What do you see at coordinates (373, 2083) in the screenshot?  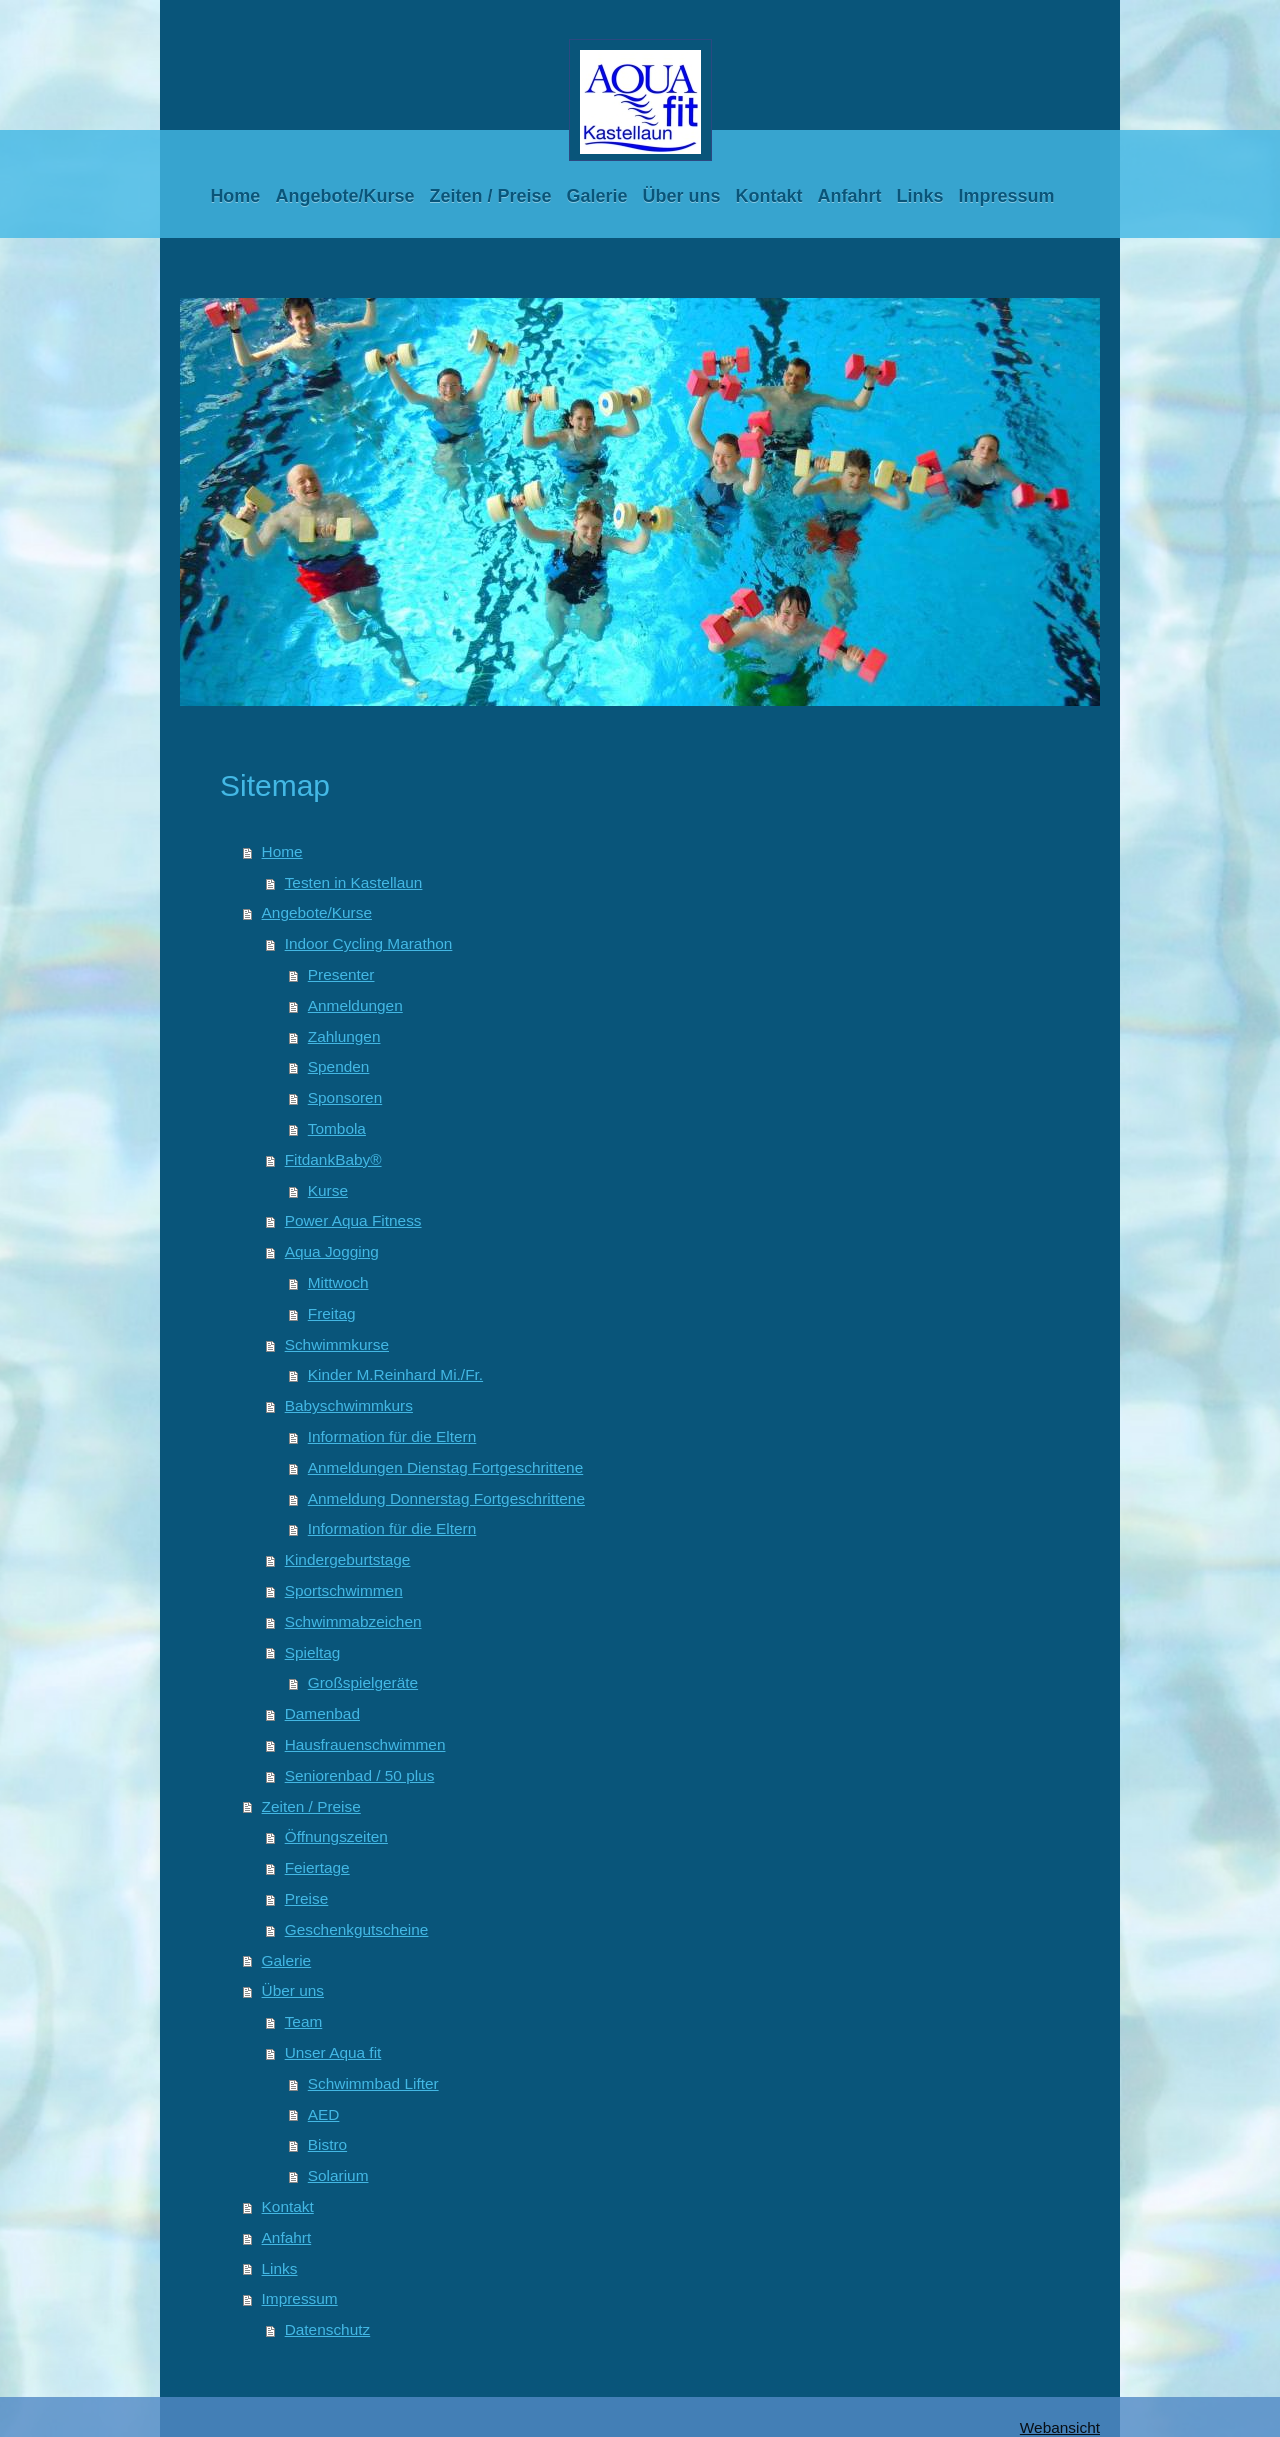 I see `Schwimmbad Lifter` at bounding box center [373, 2083].